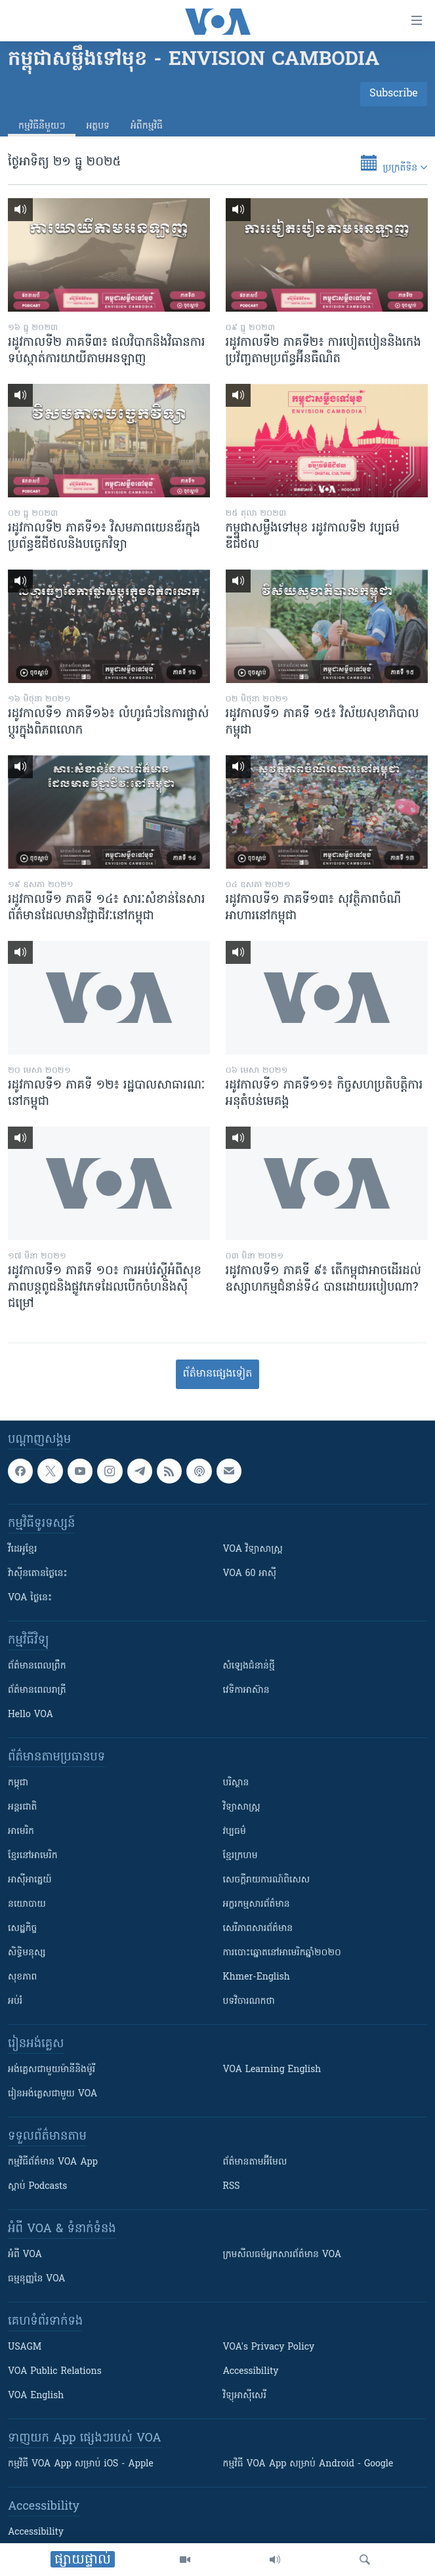 This screenshot has height=2576, width=435. Describe the element at coordinates (22, 1549) in the screenshot. I see `វីដេអូ​ខ្មែរ` at that location.